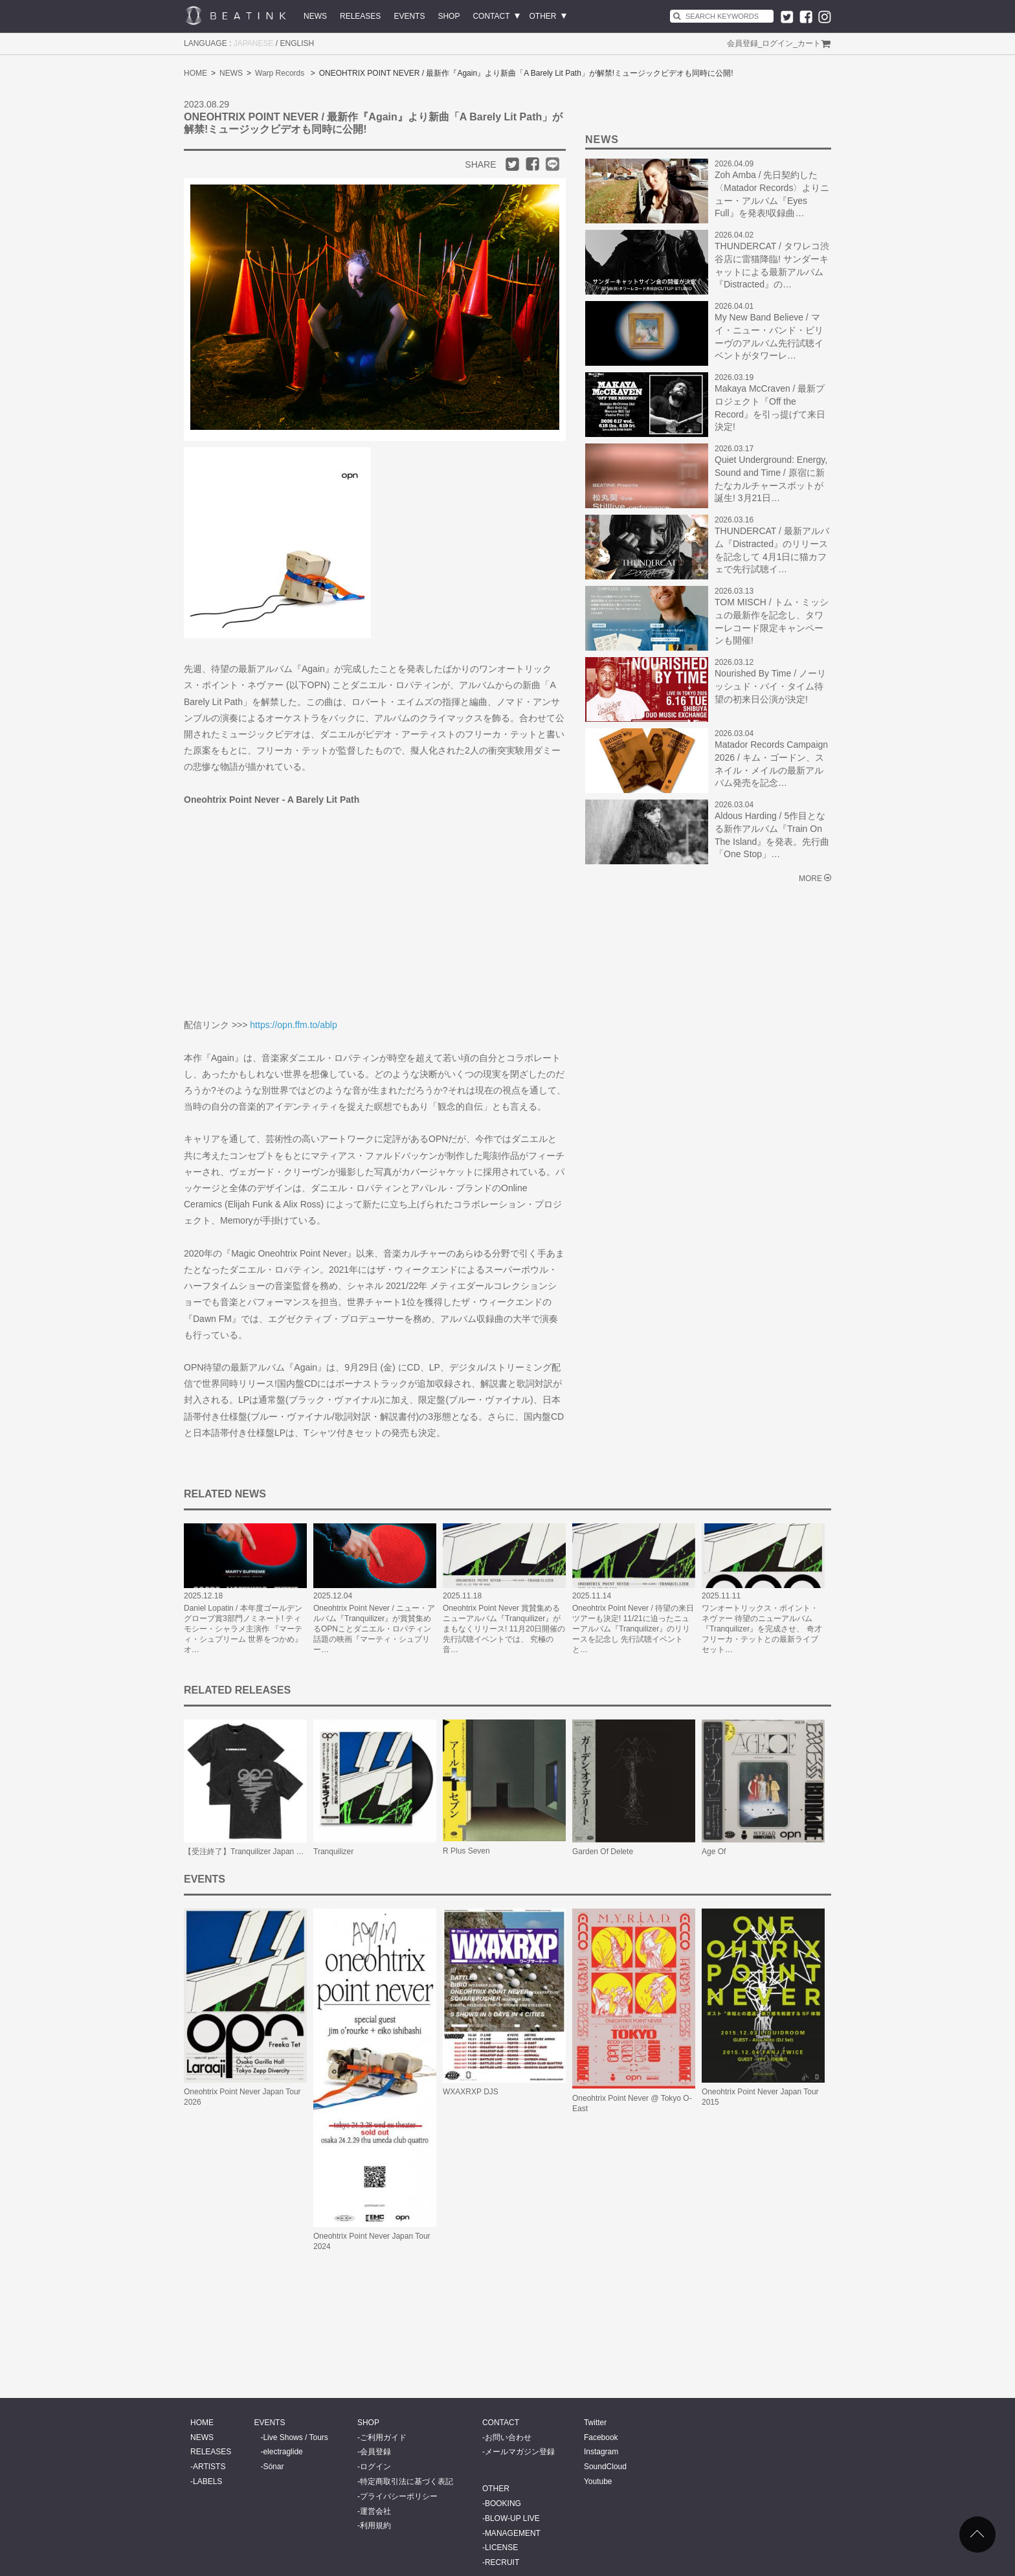  What do you see at coordinates (742, 43) in the screenshot?
I see `会員登録` at bounding box center [742, 43].